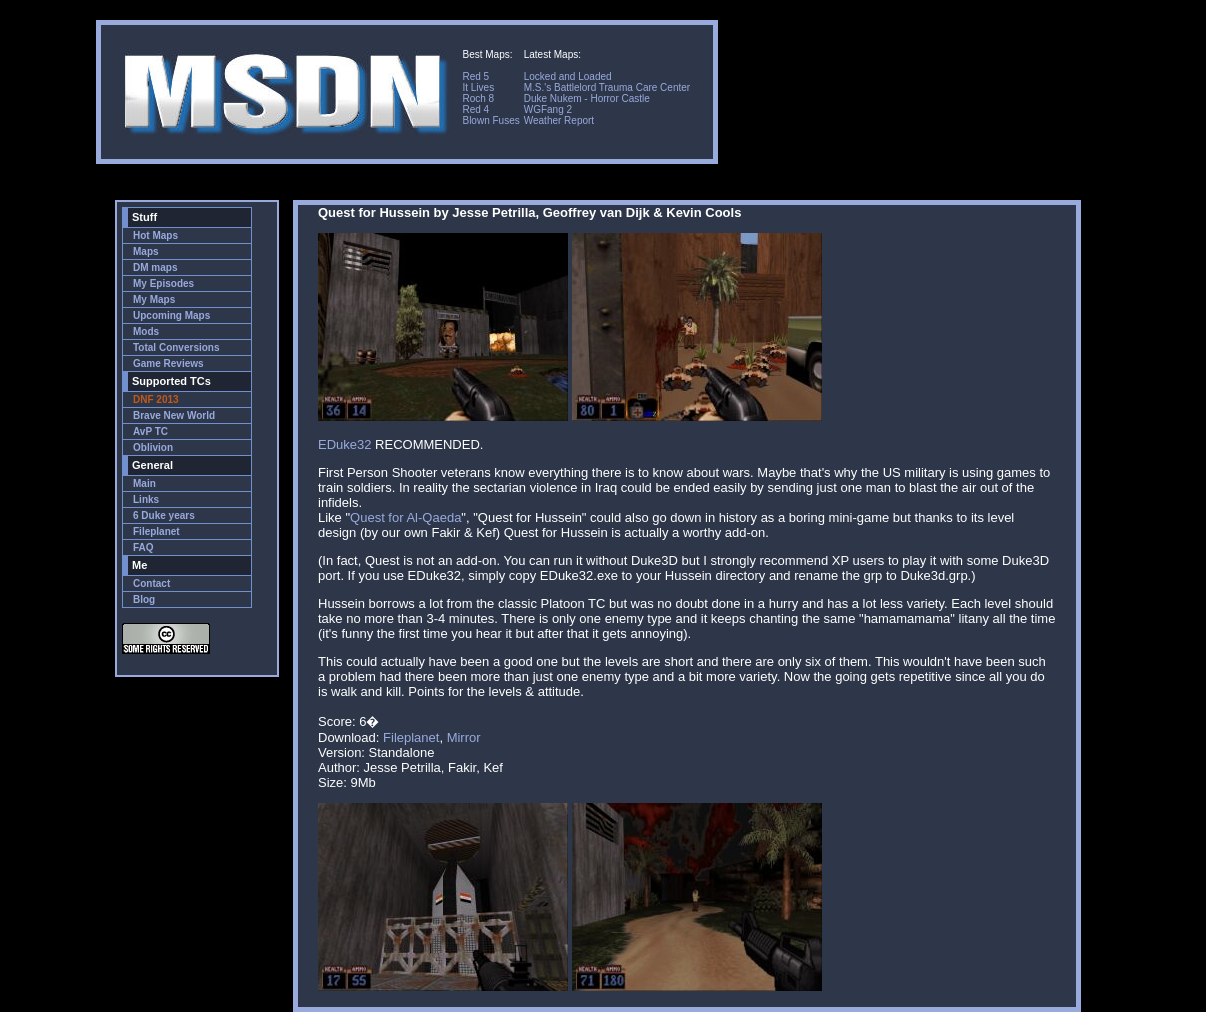 The image size is (1206, 1012). I want to click on Red 5, so click(475, 76).